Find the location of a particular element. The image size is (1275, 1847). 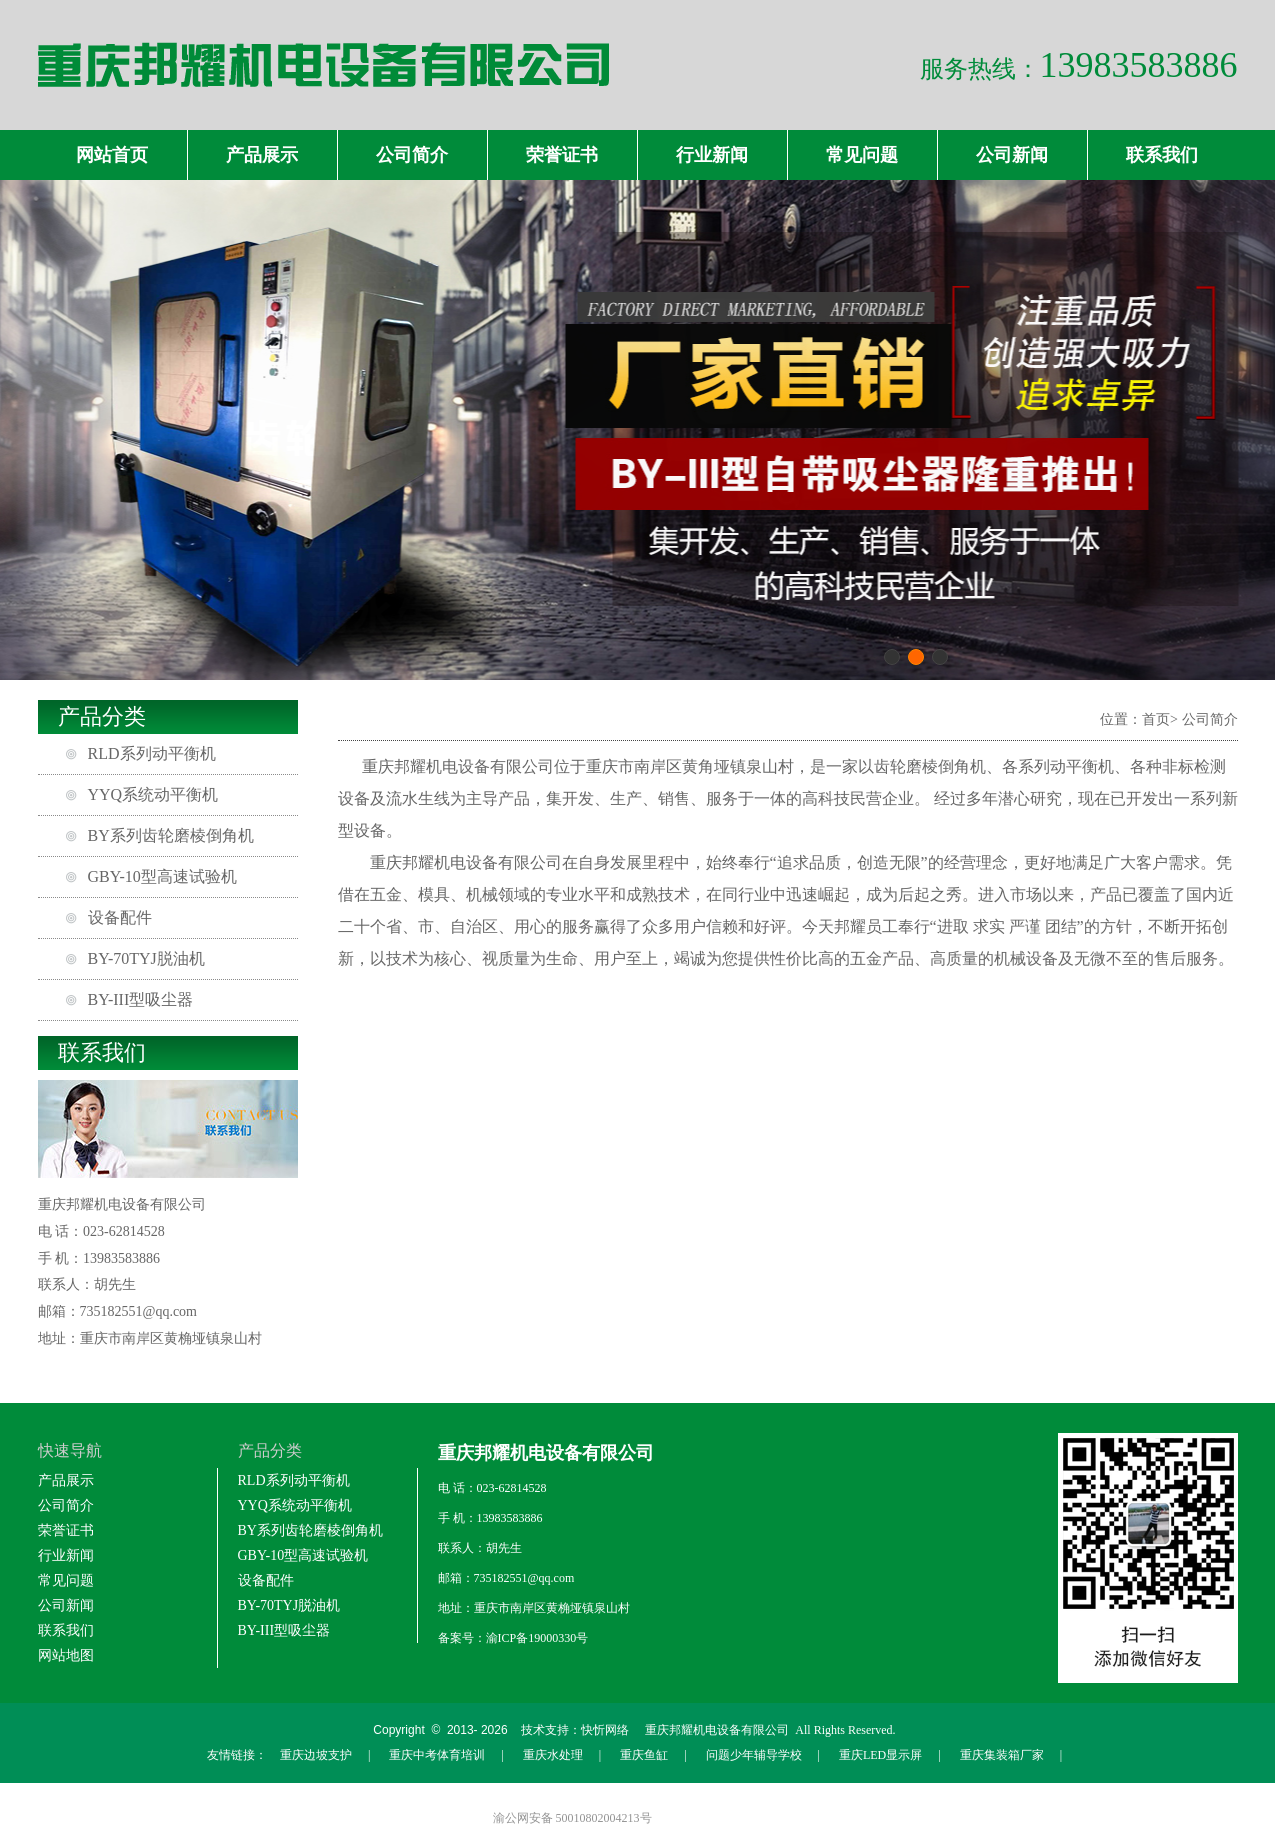

重庆水处理 is located at coordinates (553, 1755).